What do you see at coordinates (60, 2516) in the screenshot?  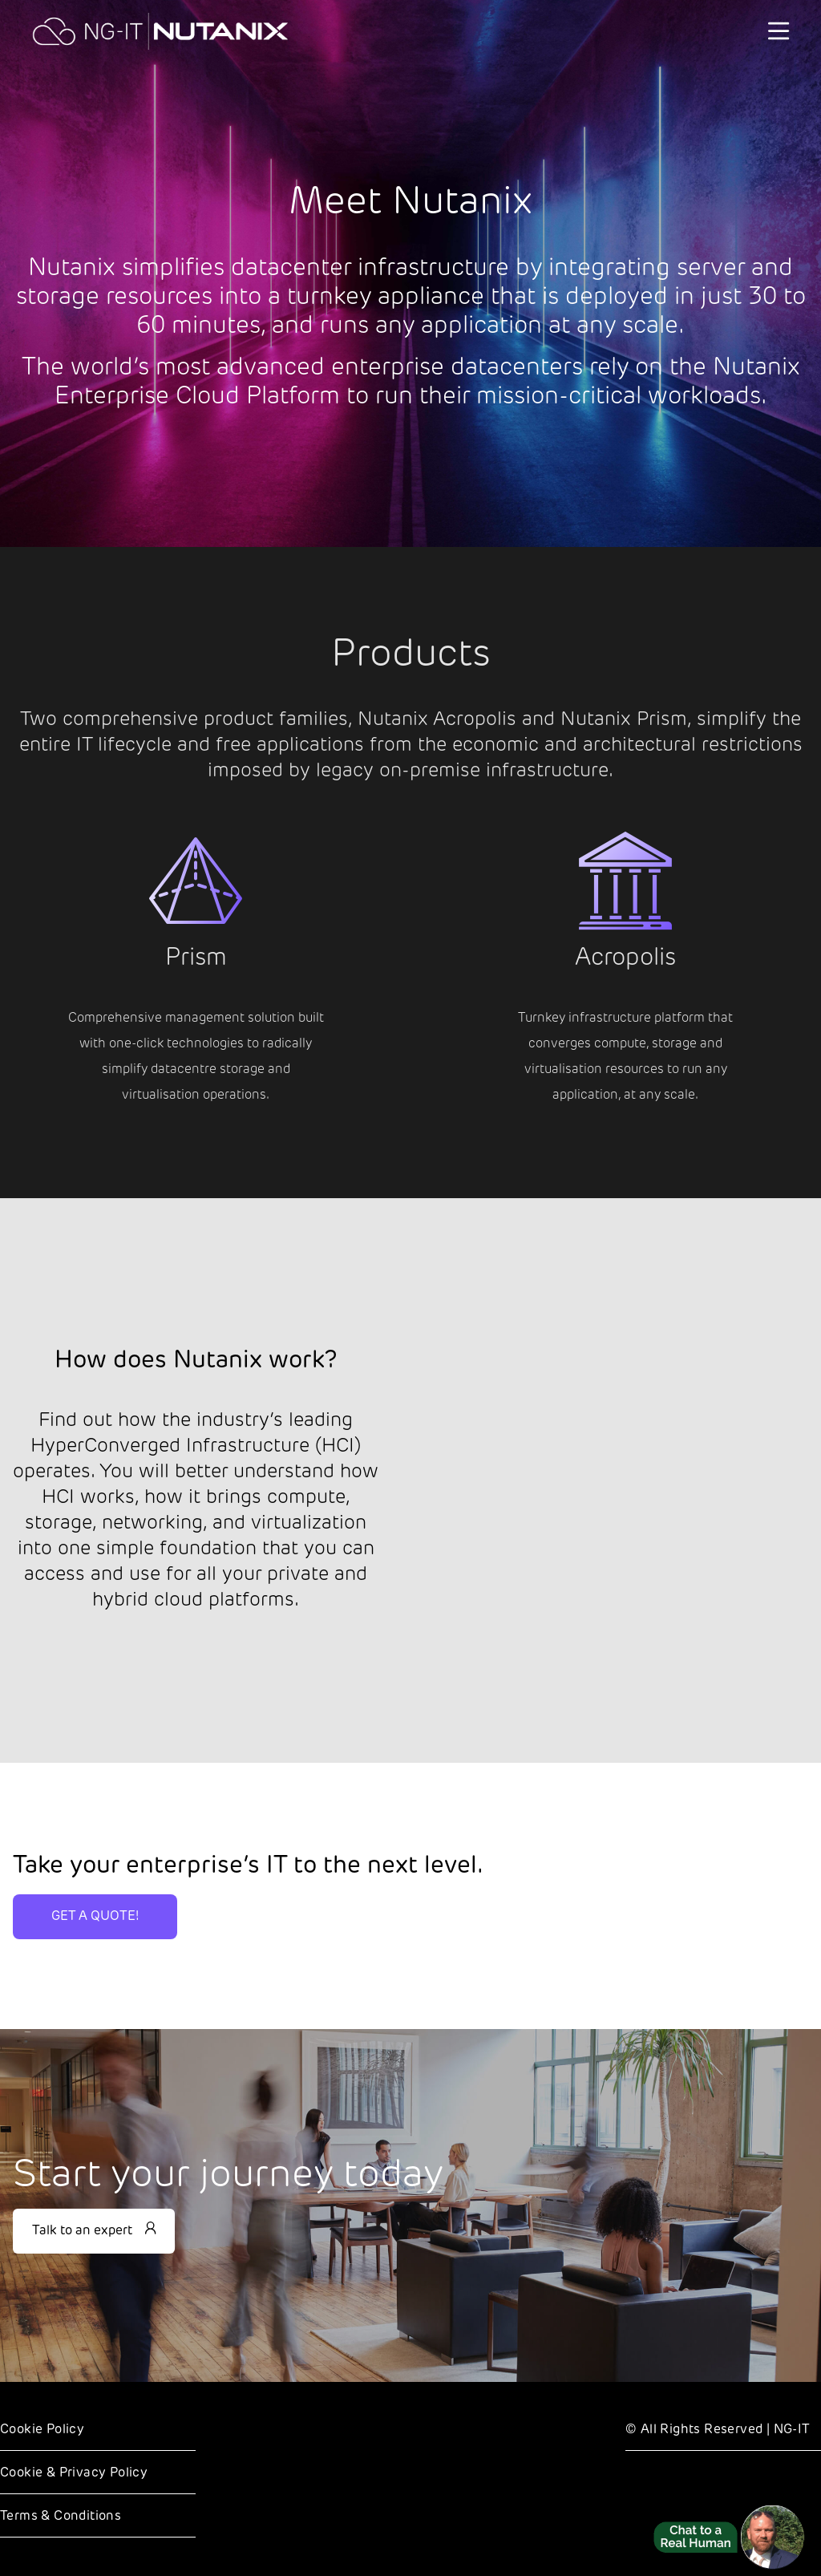 I see `Terms & Conditions` at bounding box center [60, 2516].